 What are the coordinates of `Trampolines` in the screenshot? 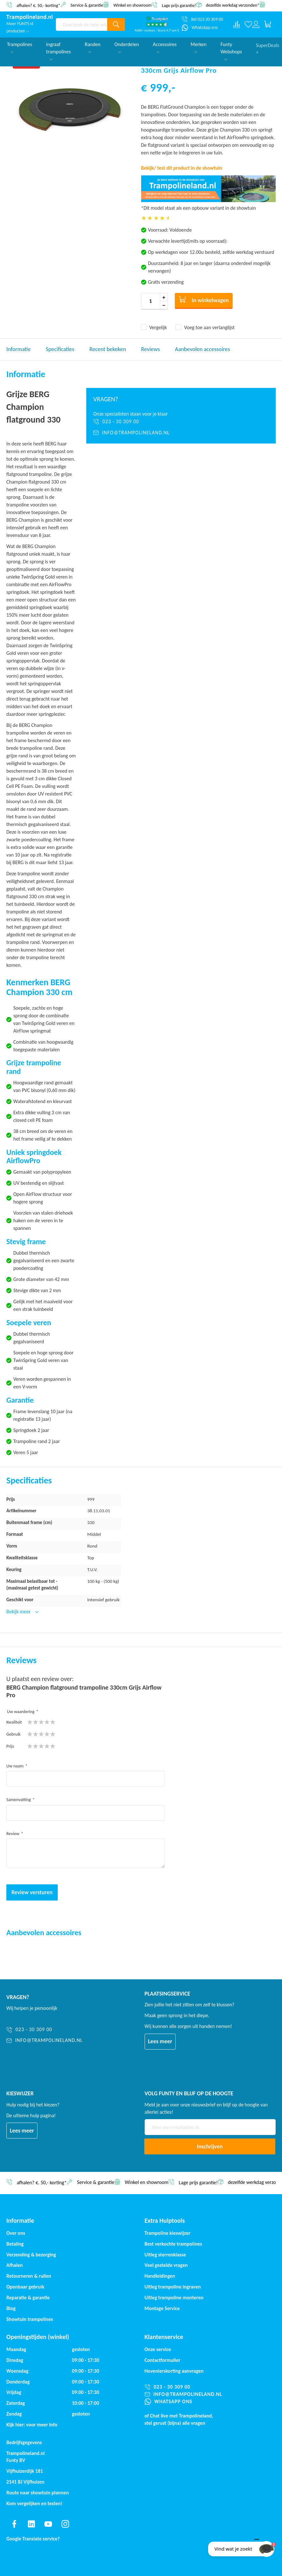 It's located at (19, 47).